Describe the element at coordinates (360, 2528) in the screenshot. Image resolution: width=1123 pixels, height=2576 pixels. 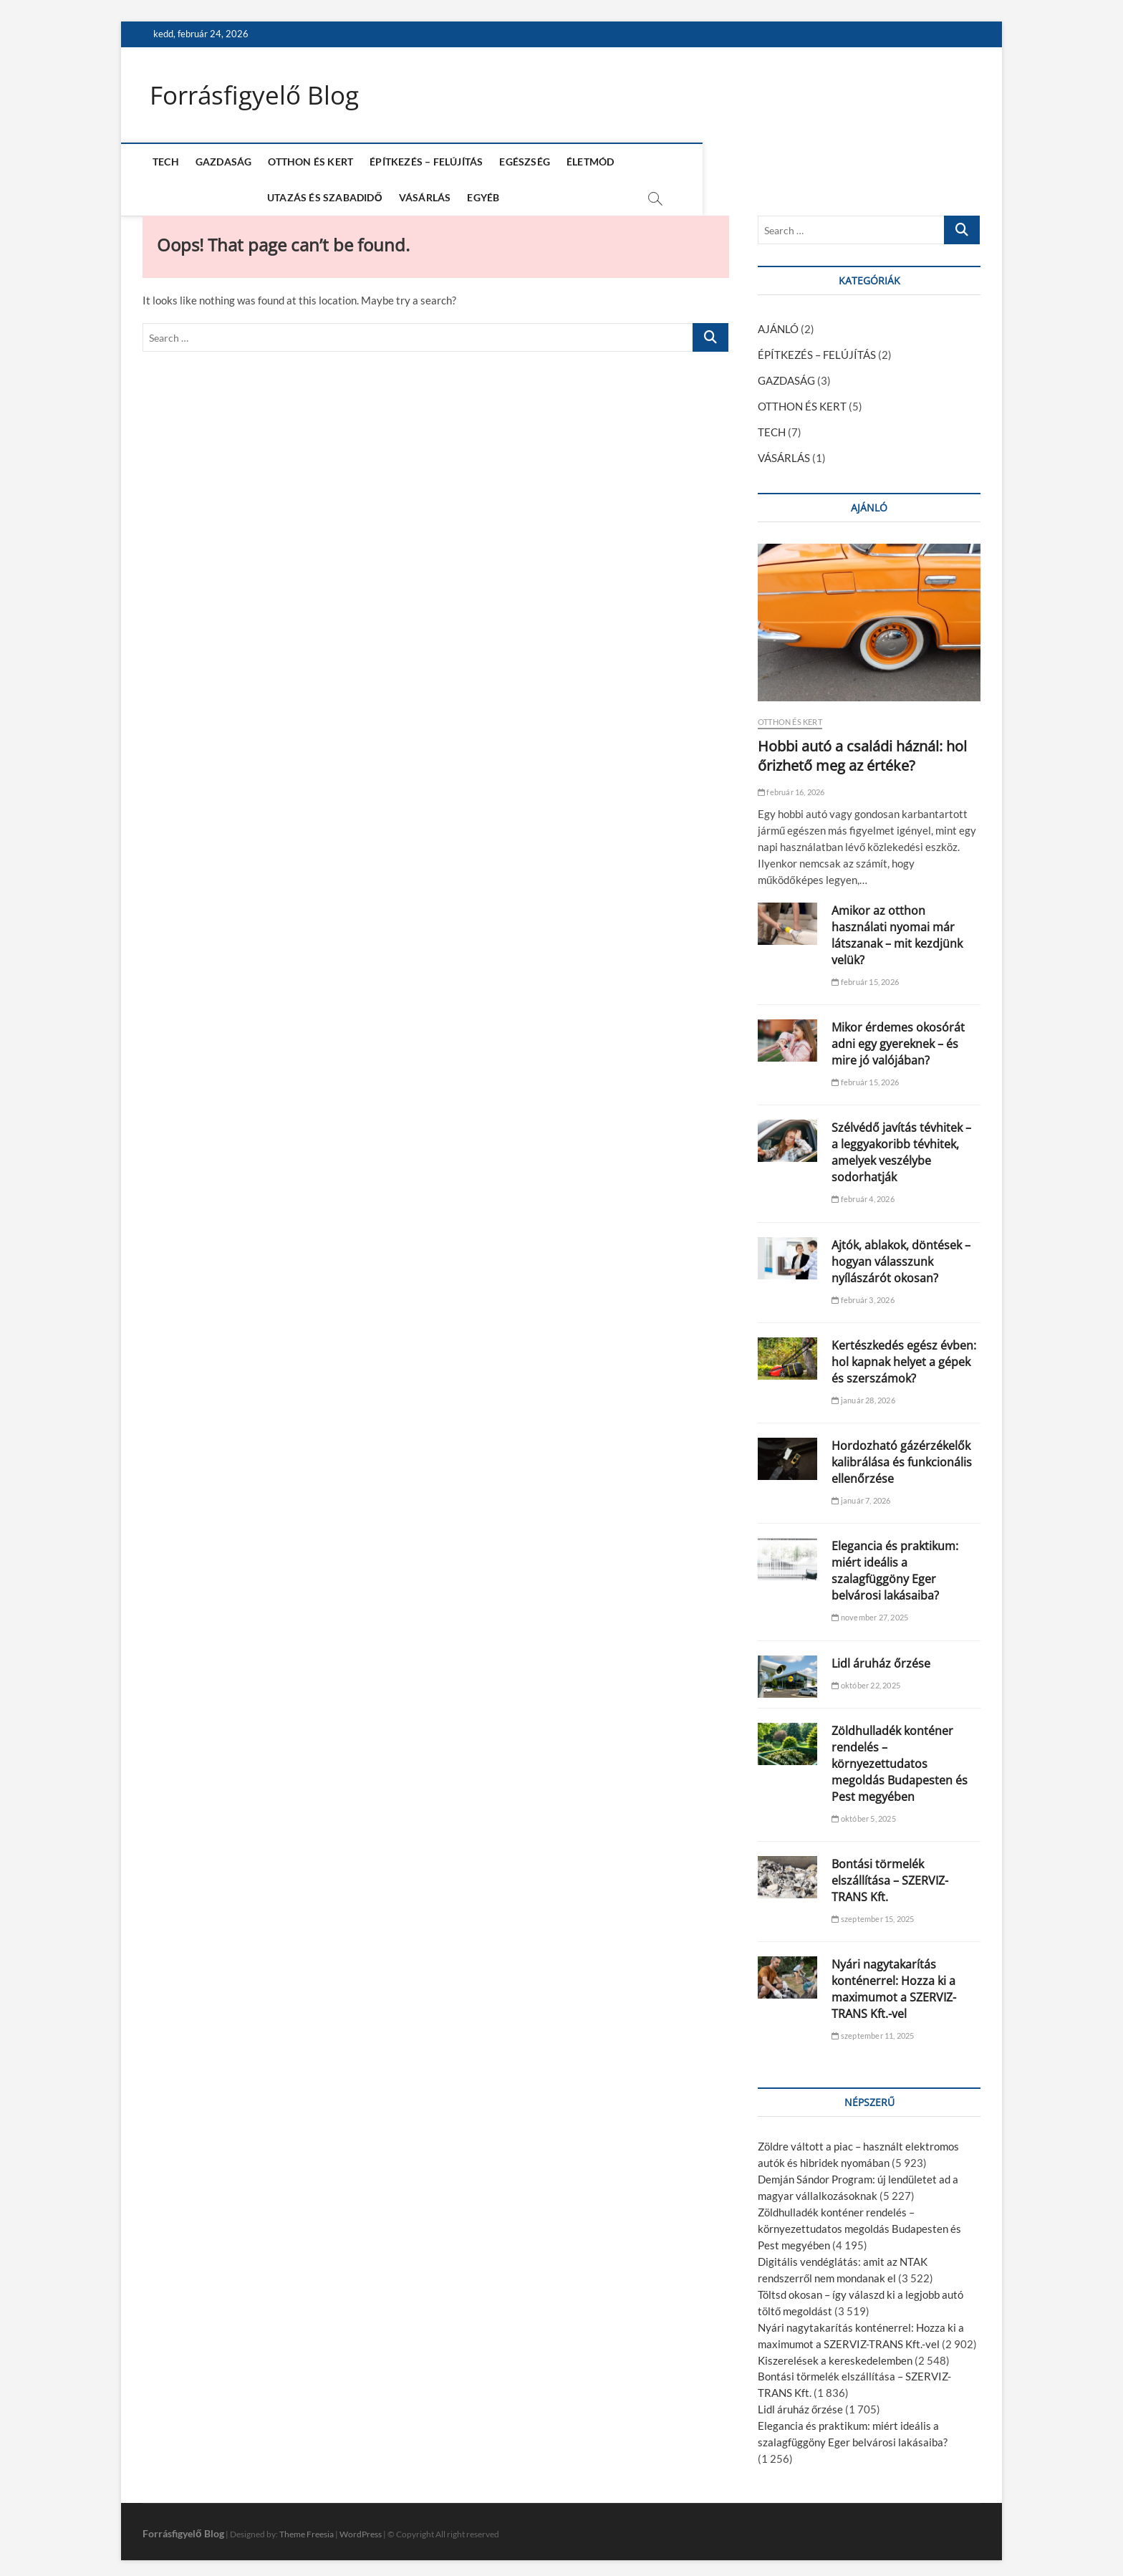
I see `WordPress` at that location.